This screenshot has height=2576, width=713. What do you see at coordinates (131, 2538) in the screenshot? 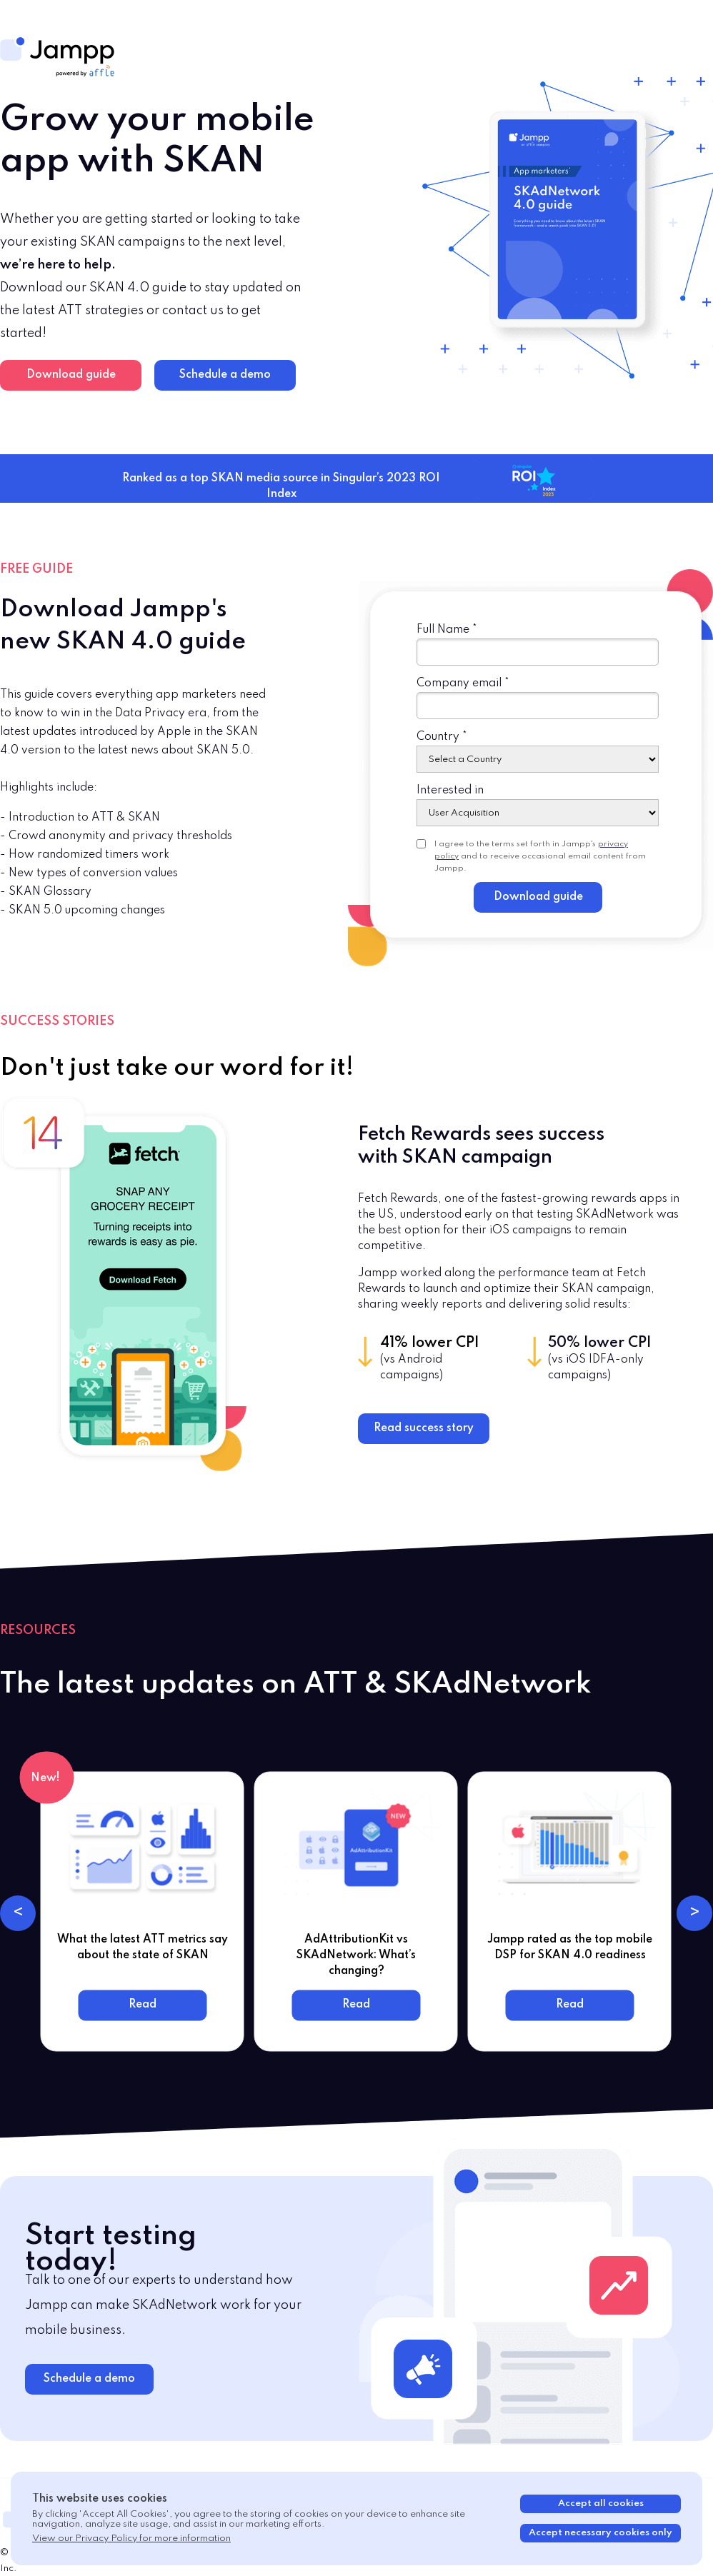
I see `View our Privacy Policy for more information` at bounding box center [131, 2538].